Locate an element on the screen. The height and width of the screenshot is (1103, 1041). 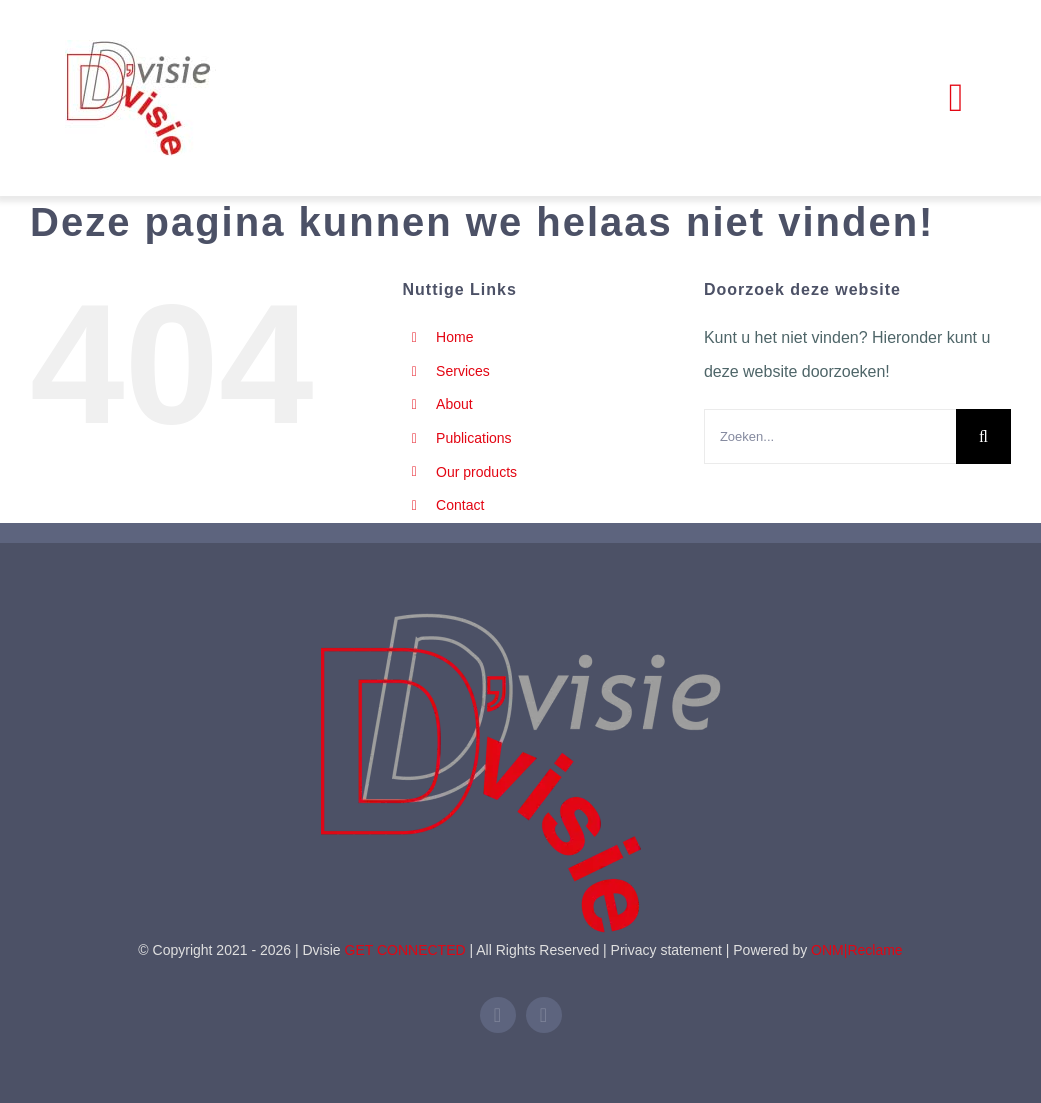
Publications is located at coordinates (474, 438).